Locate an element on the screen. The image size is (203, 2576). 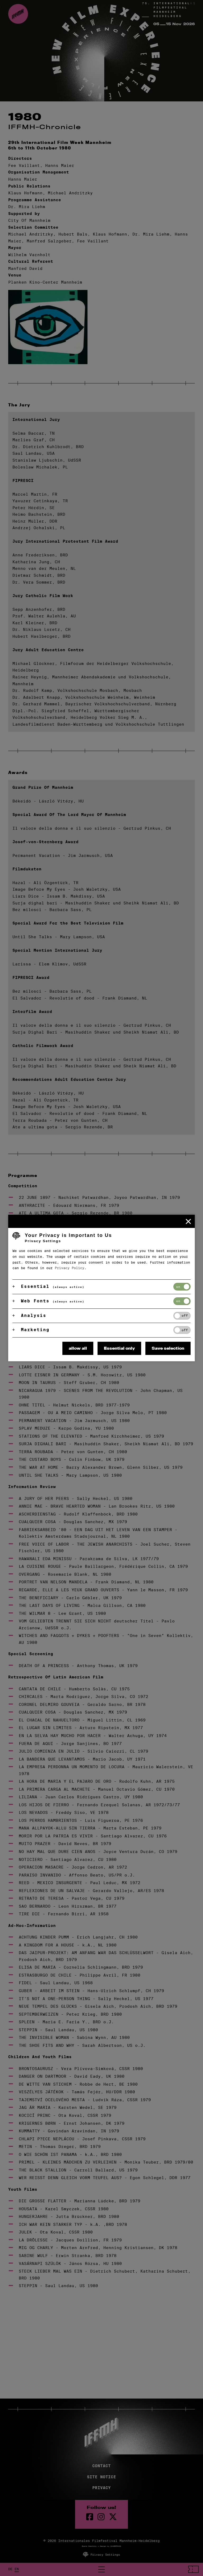
[twitter Page] is located at coordinates (113, 2517).